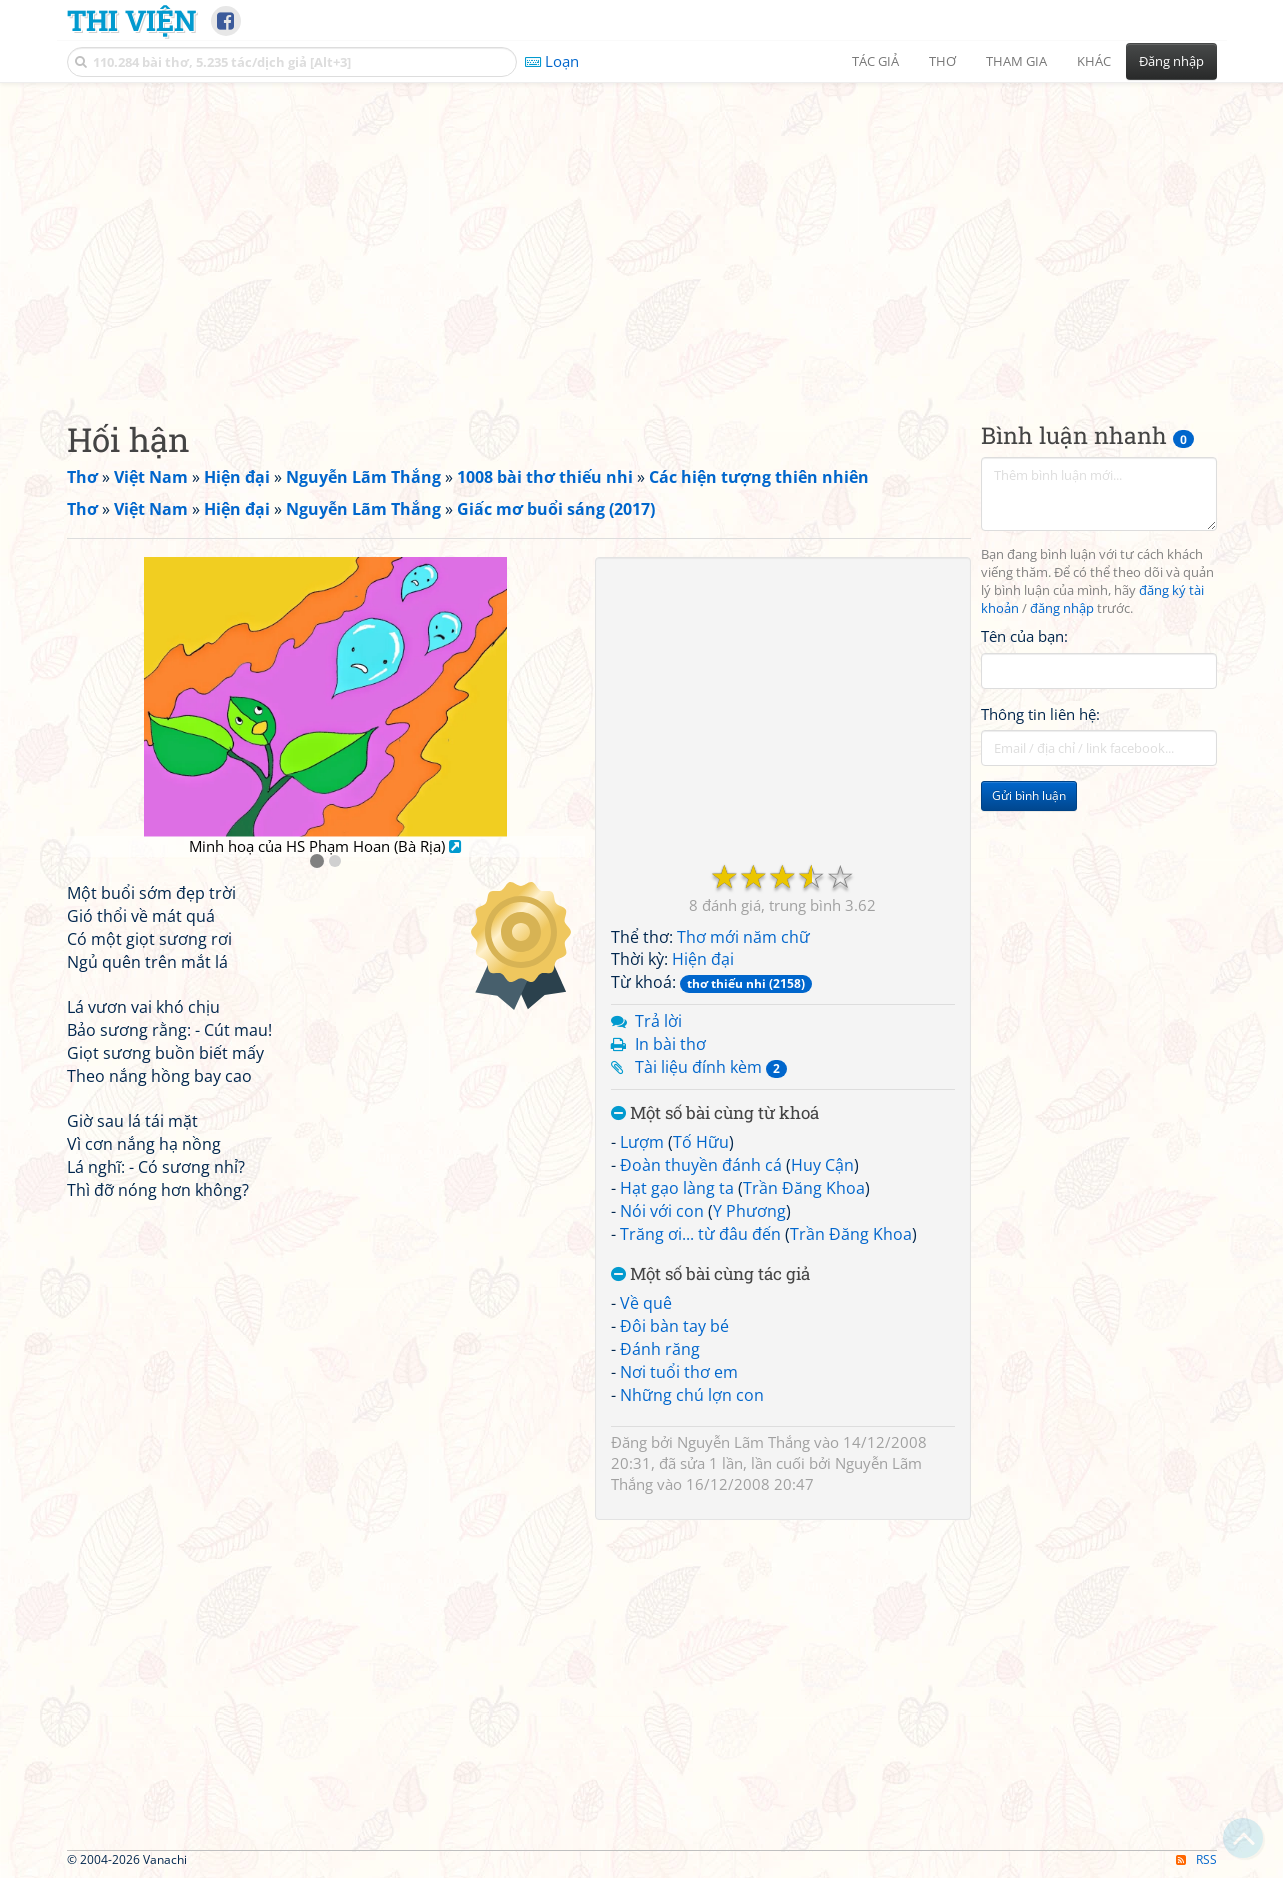 The height and width of the screenshot is (1878, 1283). I want to click on Đăng nhập, so click(1171, 61).